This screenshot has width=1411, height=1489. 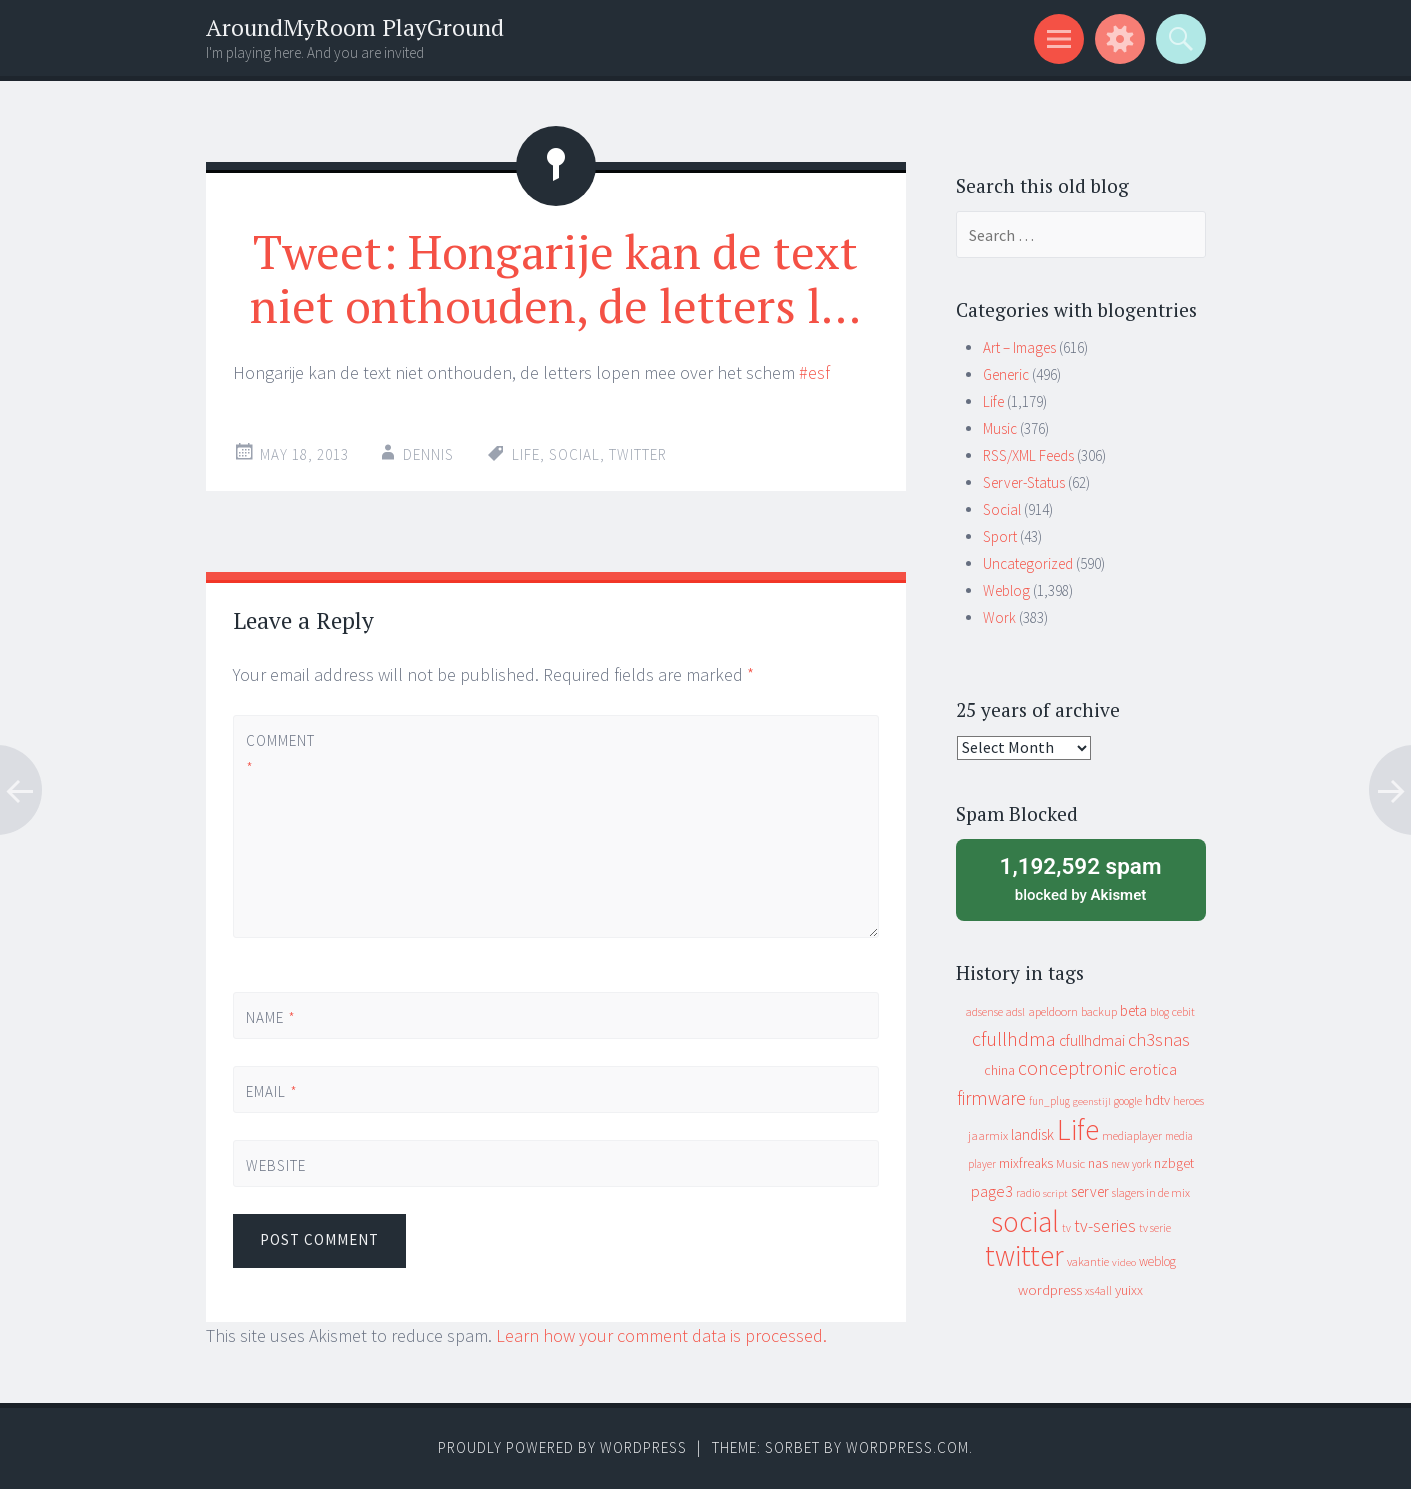 What do you see at coordinates (1155, 1228) in the screenshot?
I see `tv serie [tv serie (9 items)]` at bounding box center [1155, 1228].